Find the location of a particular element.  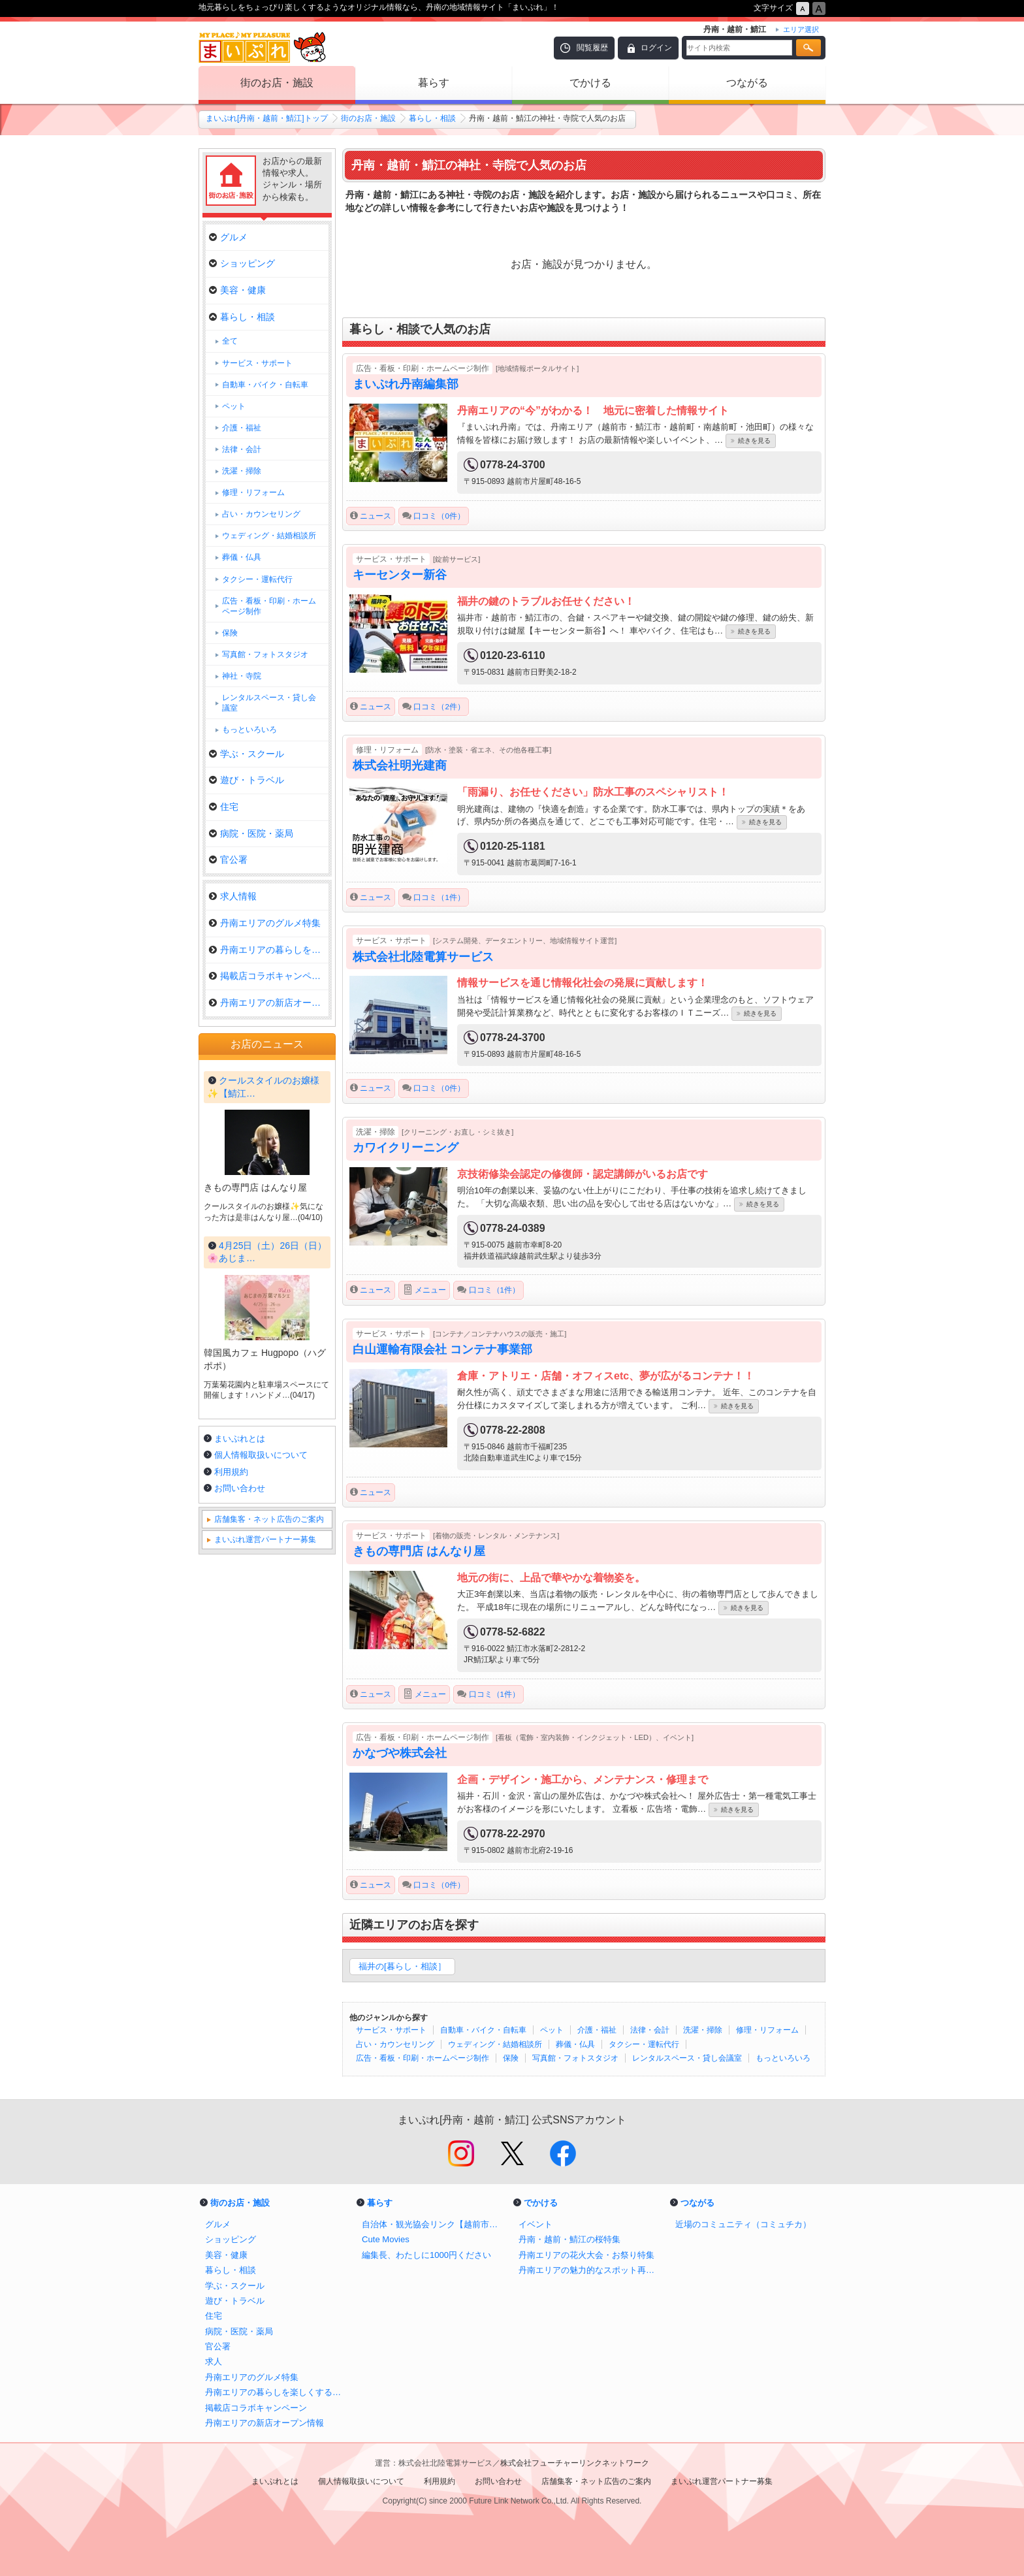

占い・カウンセリング is located at coordinates (395, 2044).